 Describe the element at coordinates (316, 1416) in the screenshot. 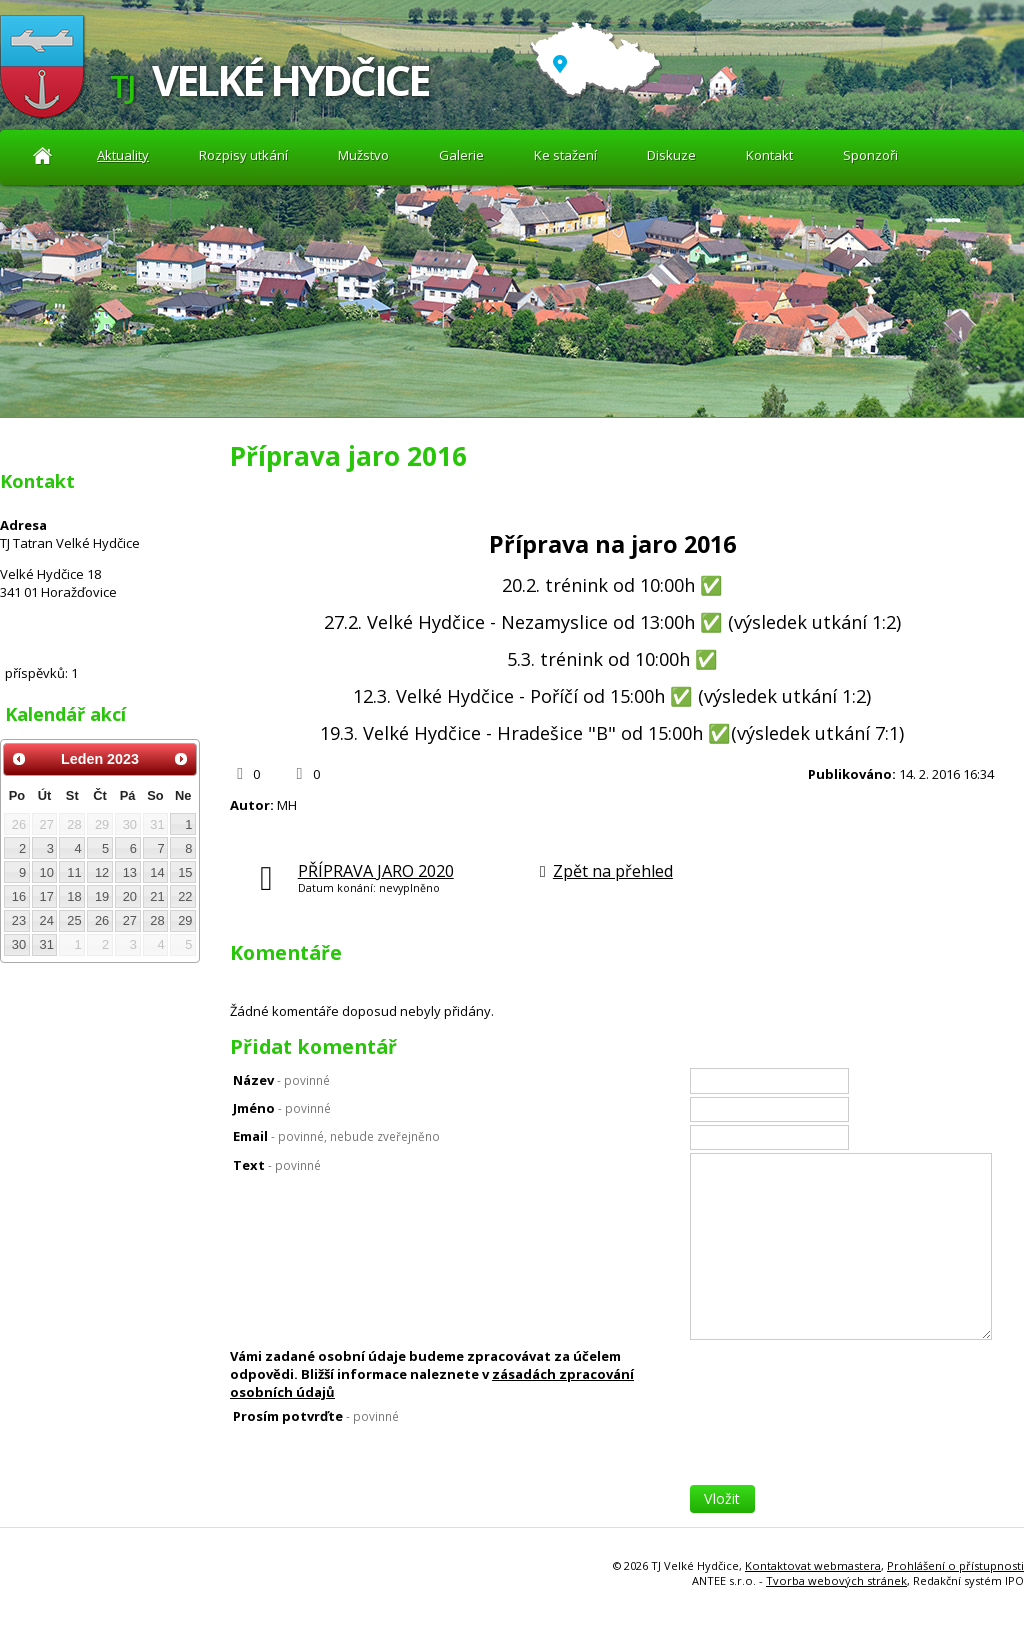

I see `Prosím potvrďte` at that location.